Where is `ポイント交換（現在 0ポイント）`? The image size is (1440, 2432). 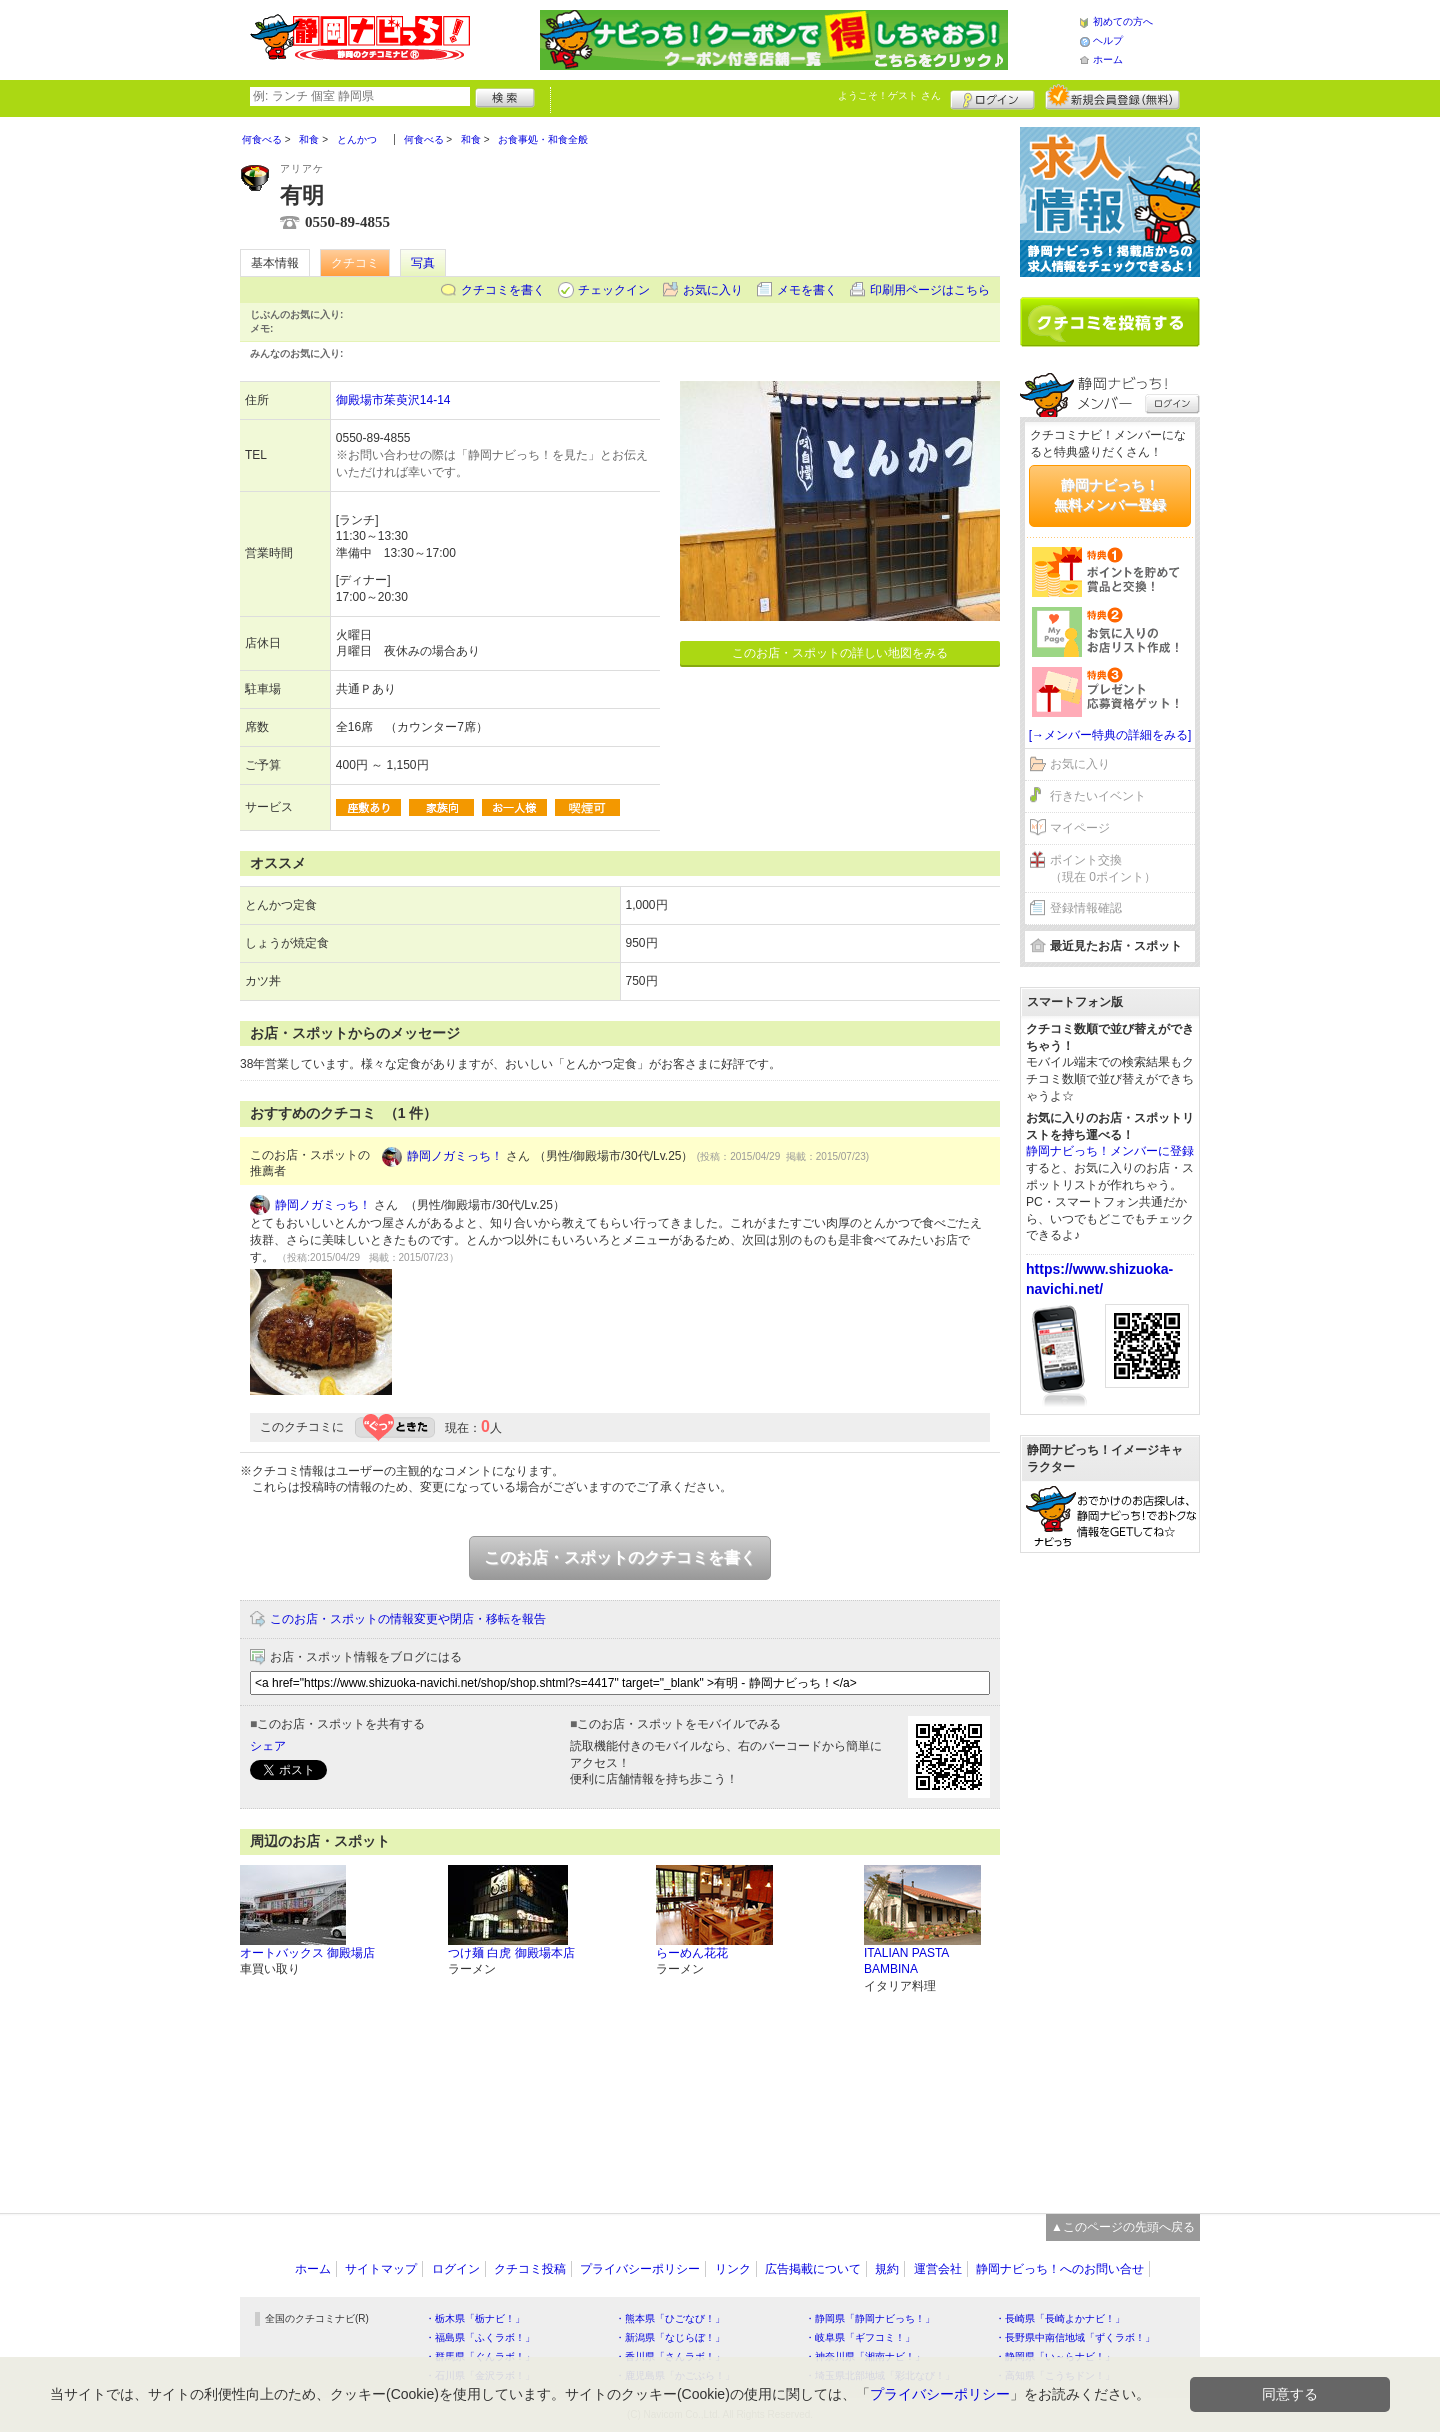 ポイント交換（現在 0ポイント） is located at coordinates (1103, 868).